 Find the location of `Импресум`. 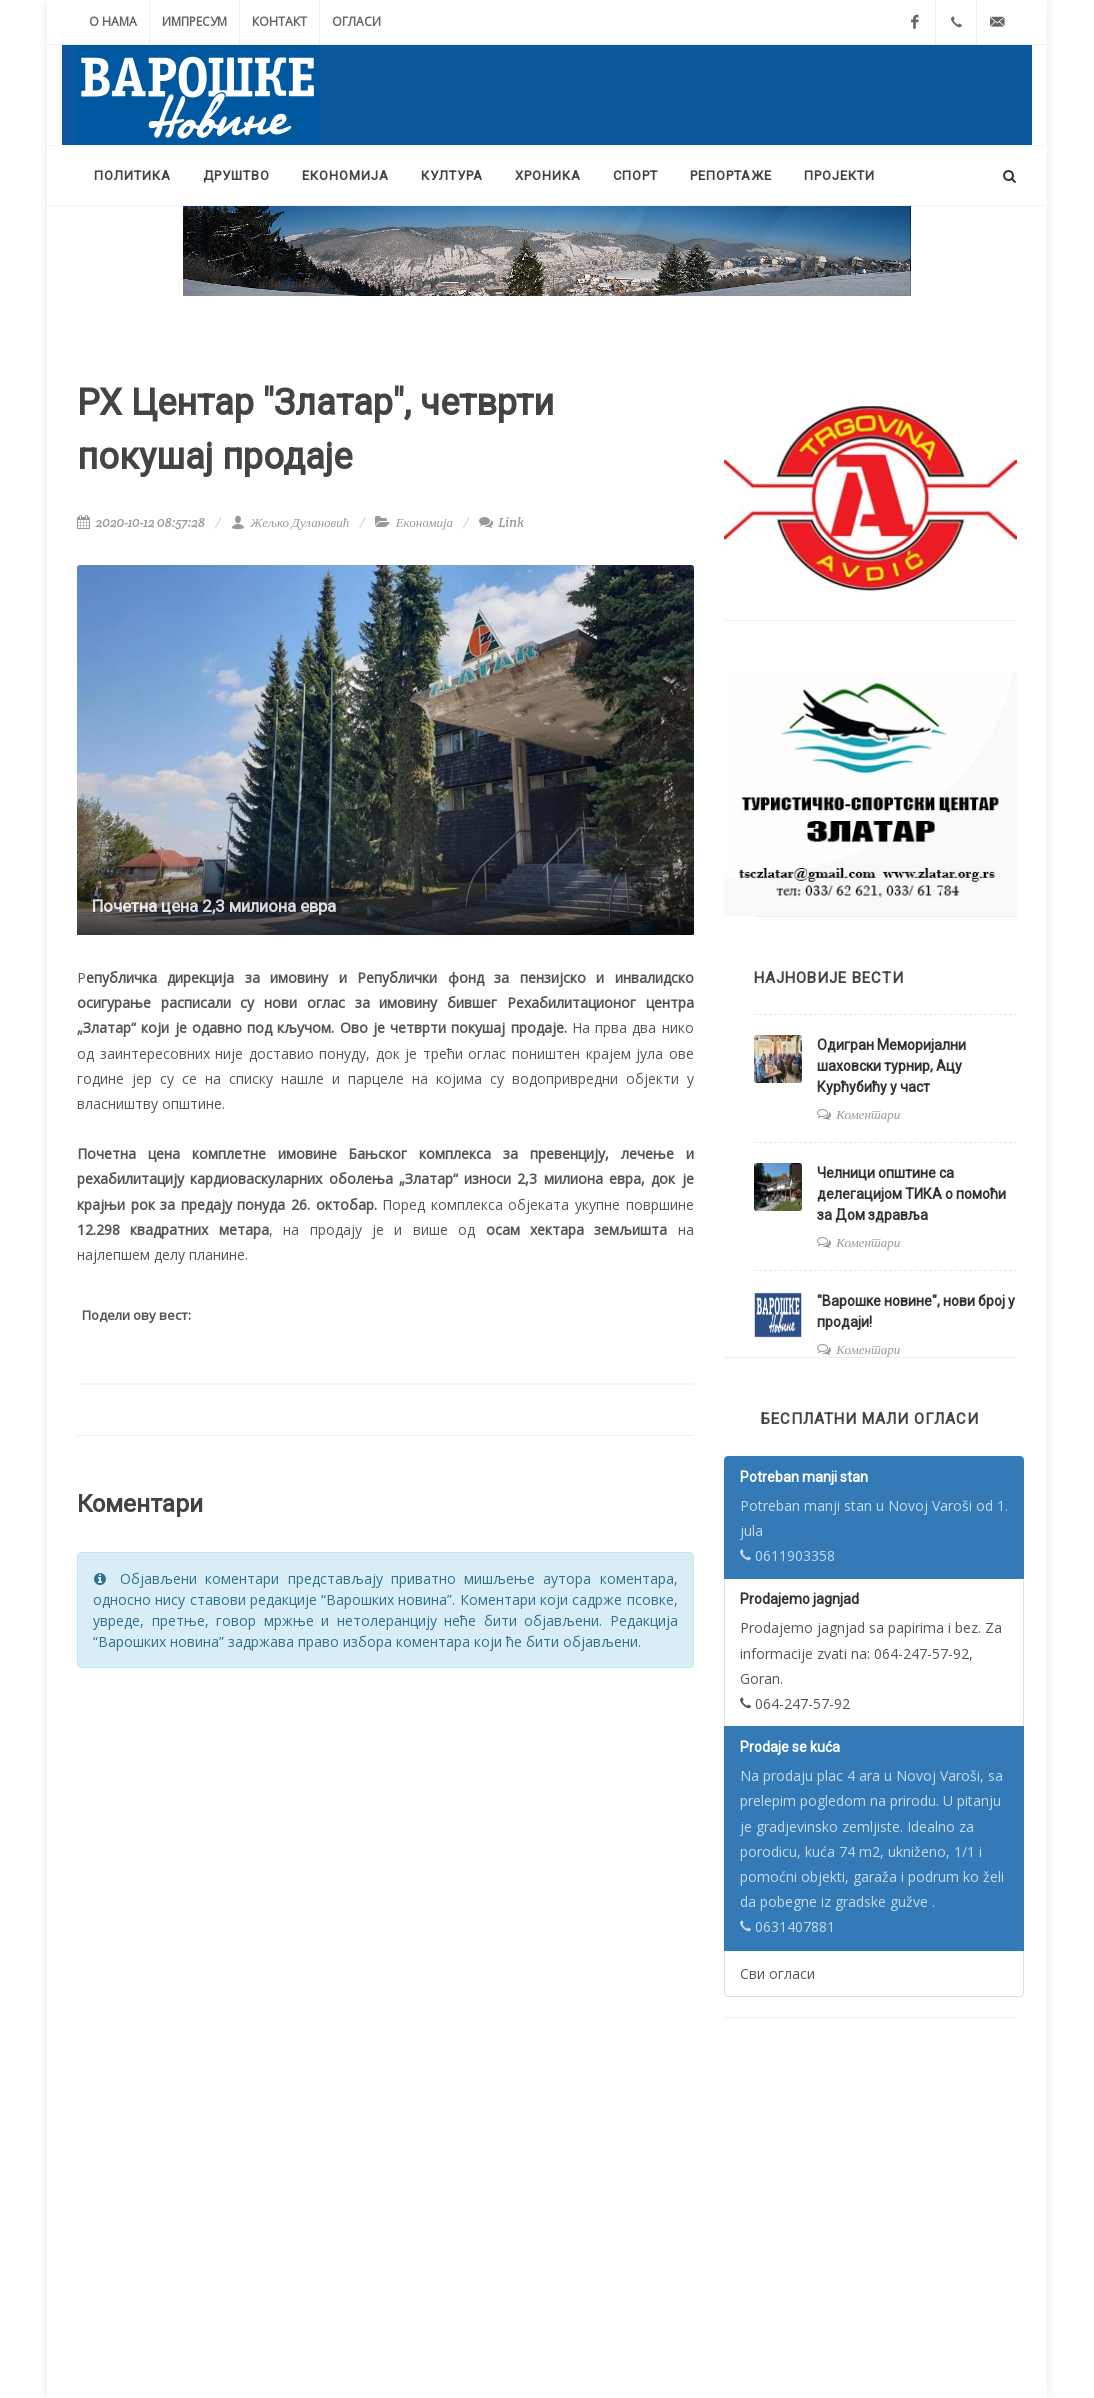

Импресум is located at coordinates (194, 21).